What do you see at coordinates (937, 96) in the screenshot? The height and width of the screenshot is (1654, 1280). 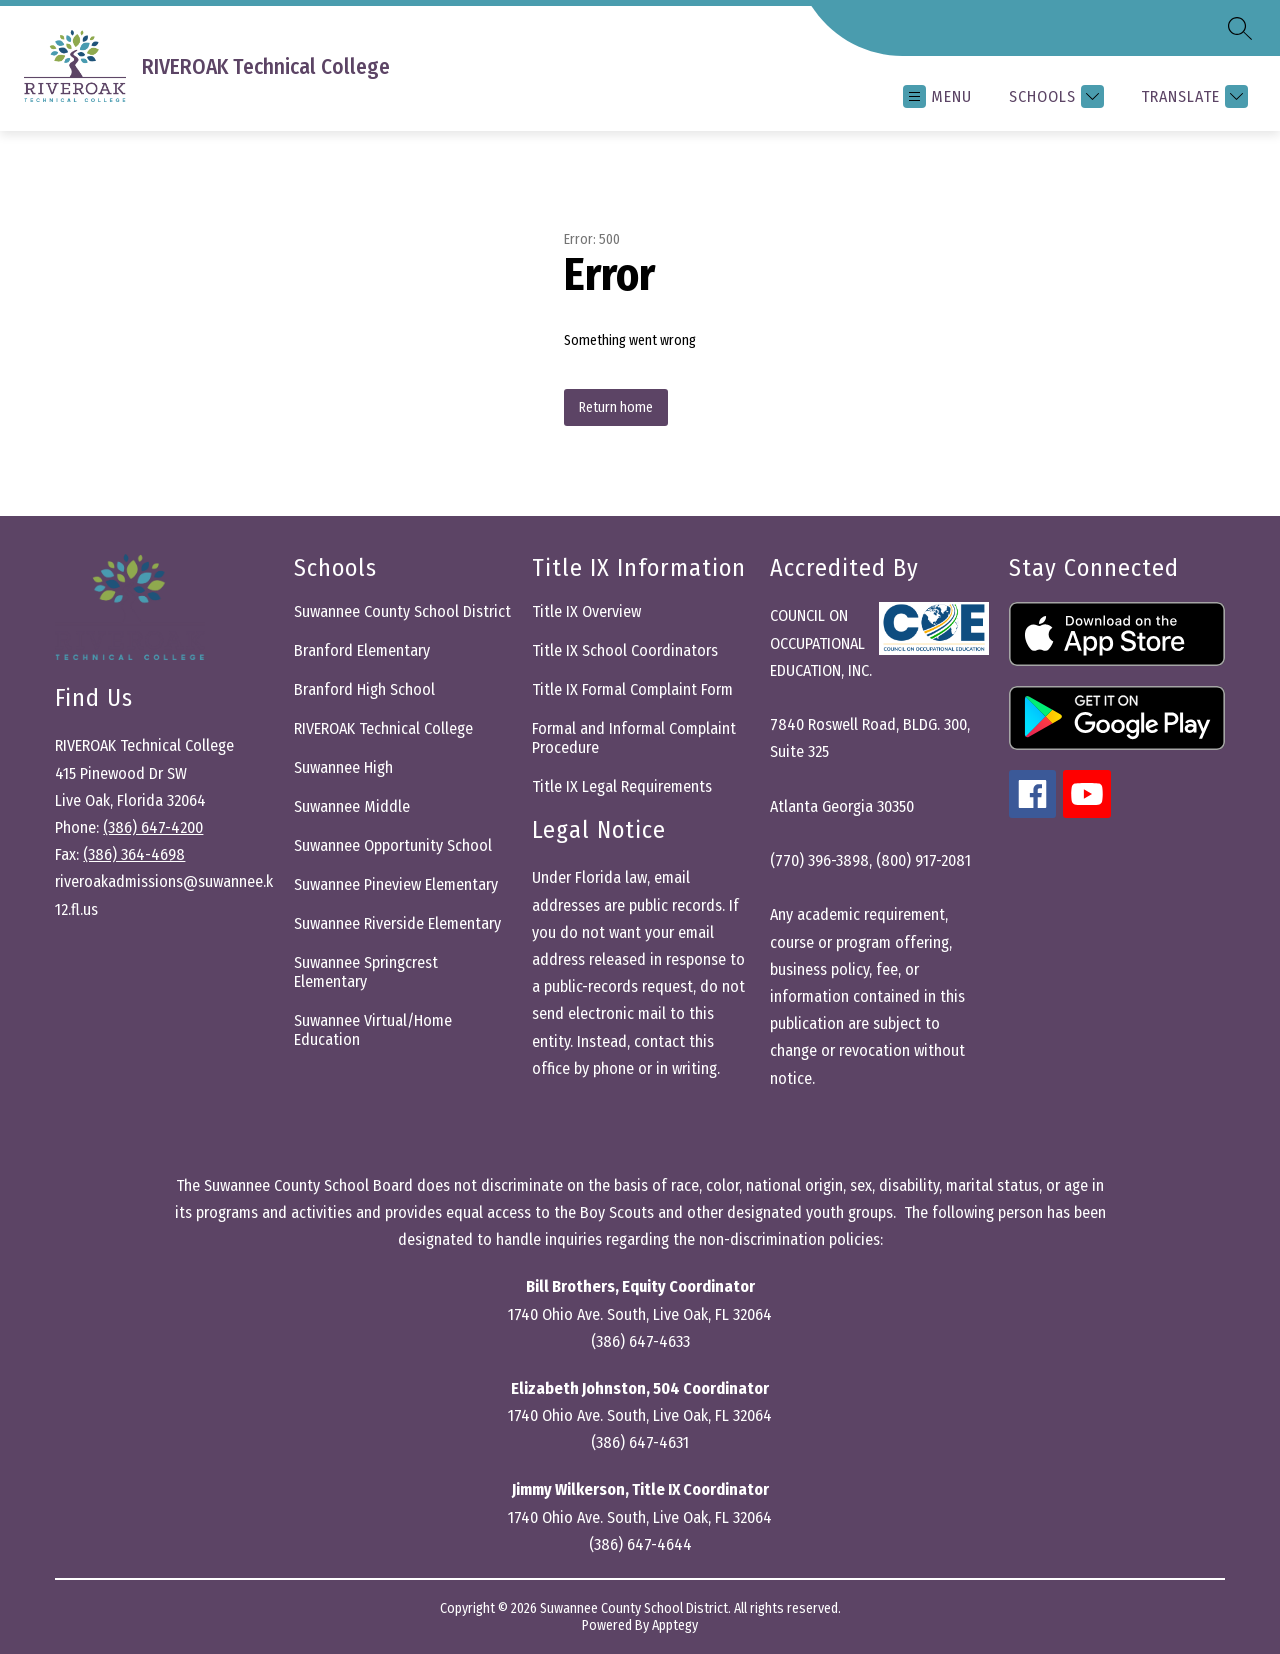 I see `[Open menu]` at bounding box center [937, 96].